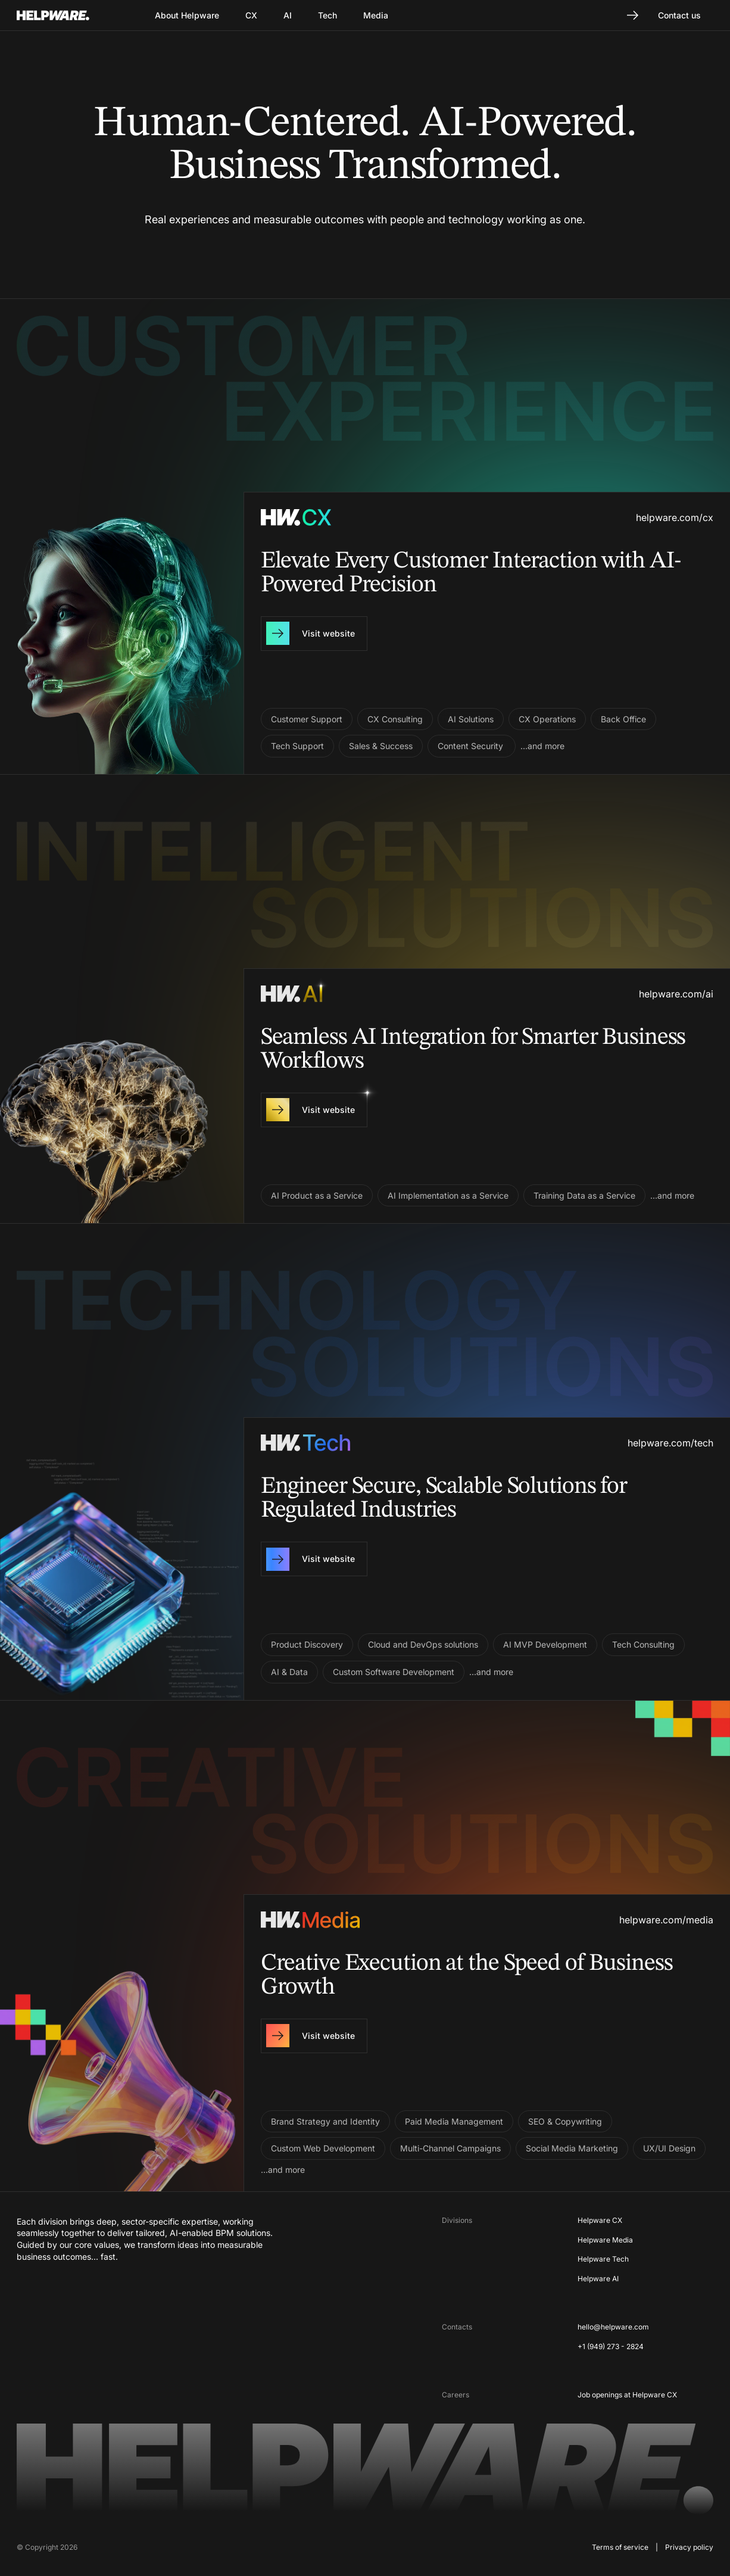 This screenshot has height=2576, width=730. I want to click on Helpware AI, so click(598, 2278).